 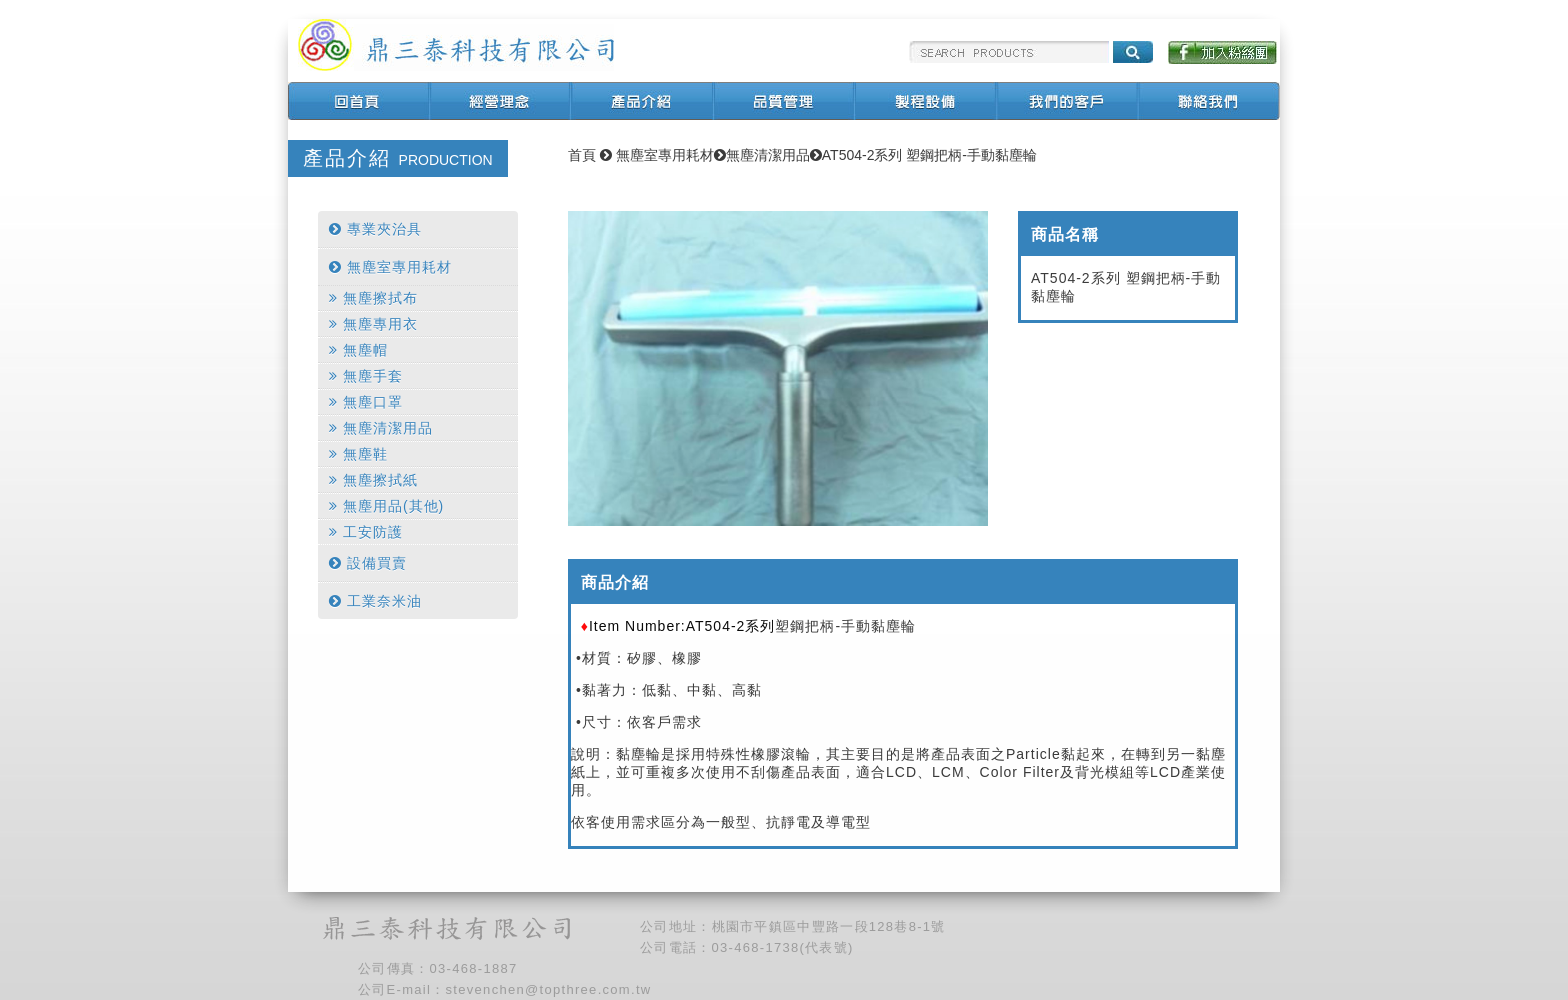 I want to click on 專業夾治具, so click(x=375, y=229).